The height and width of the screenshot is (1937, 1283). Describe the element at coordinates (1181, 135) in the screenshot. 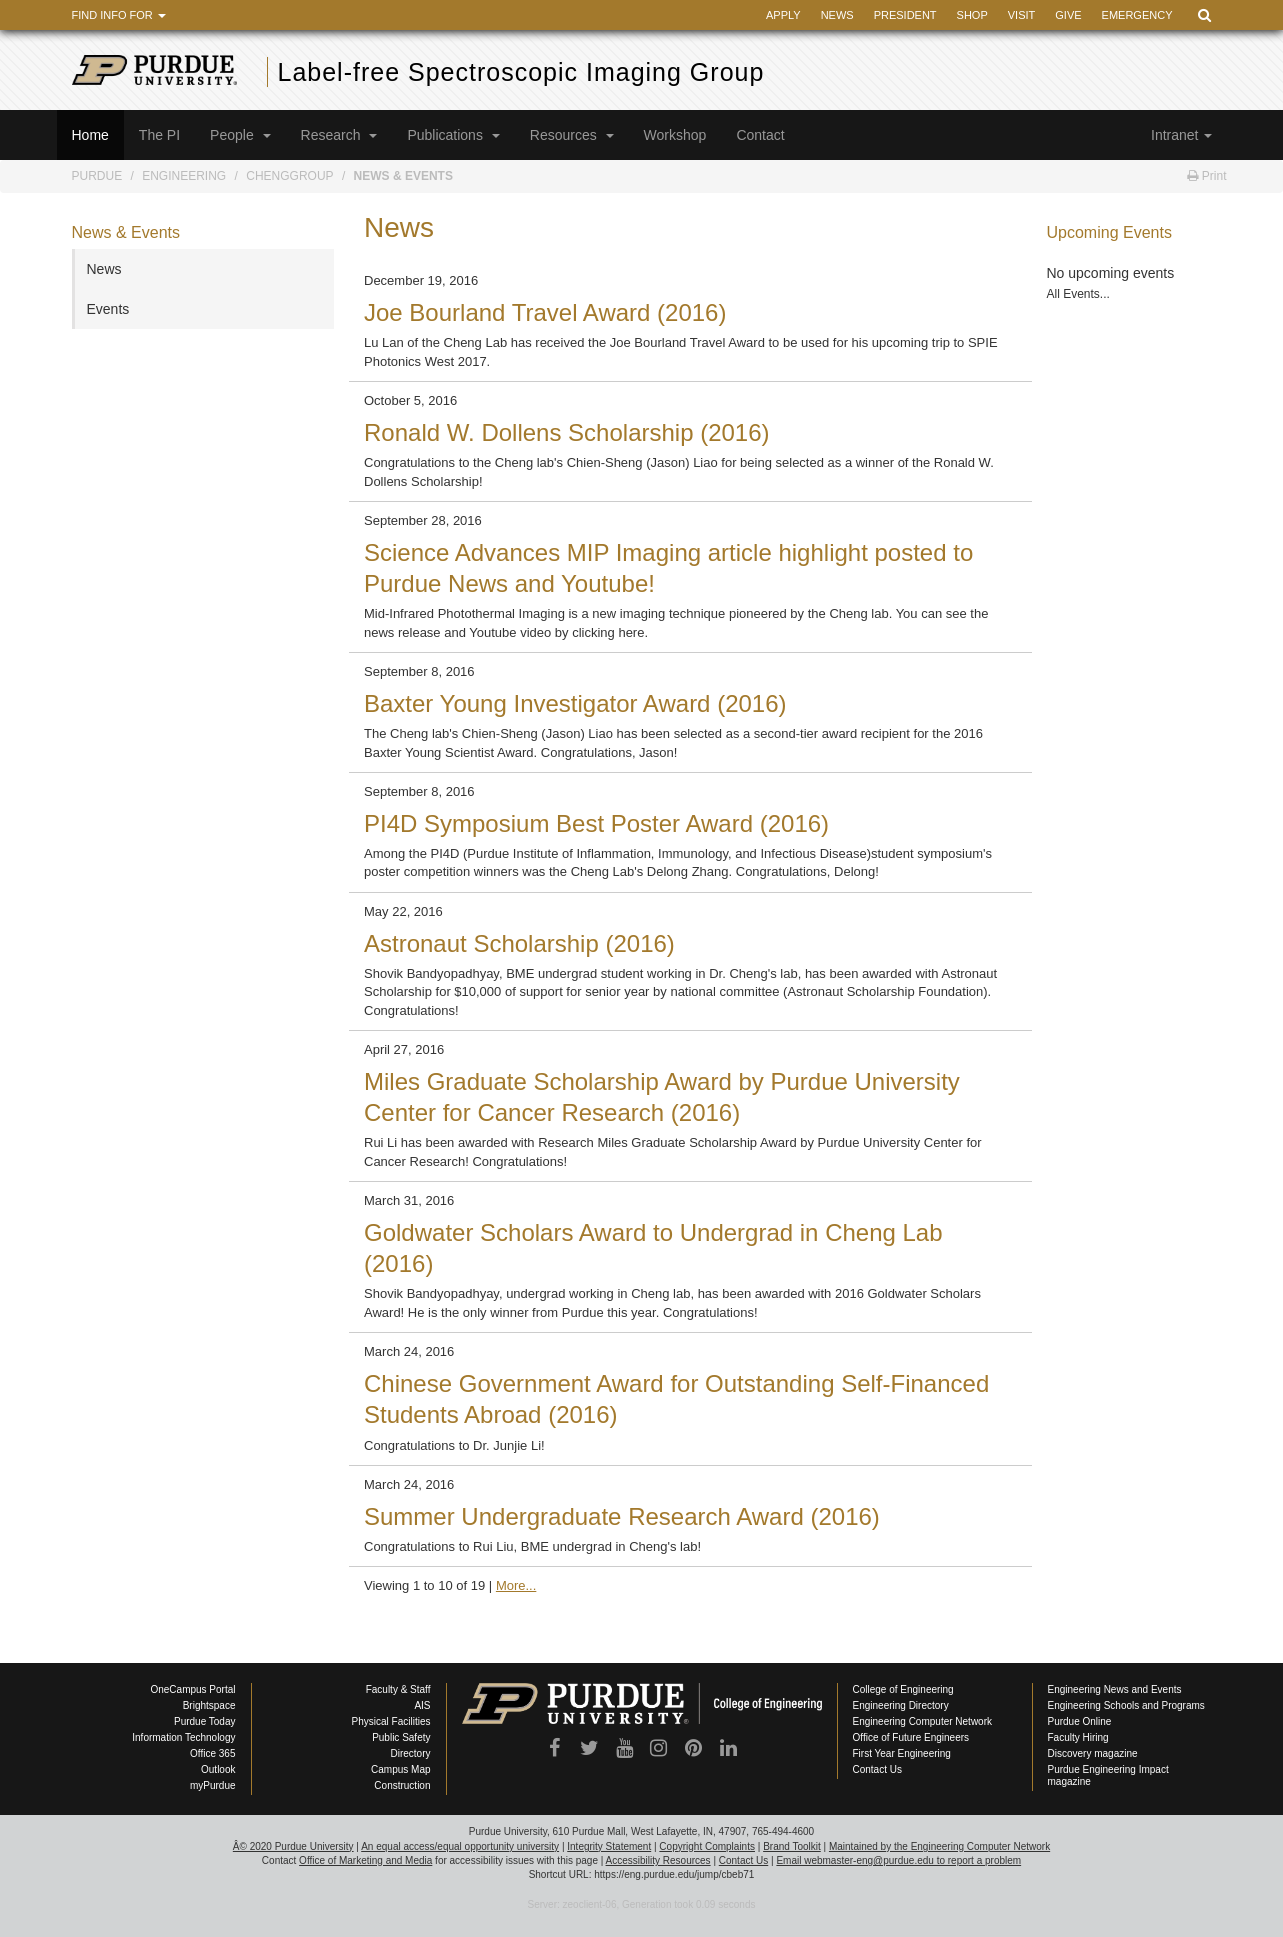

I see `Intranet` at that location.